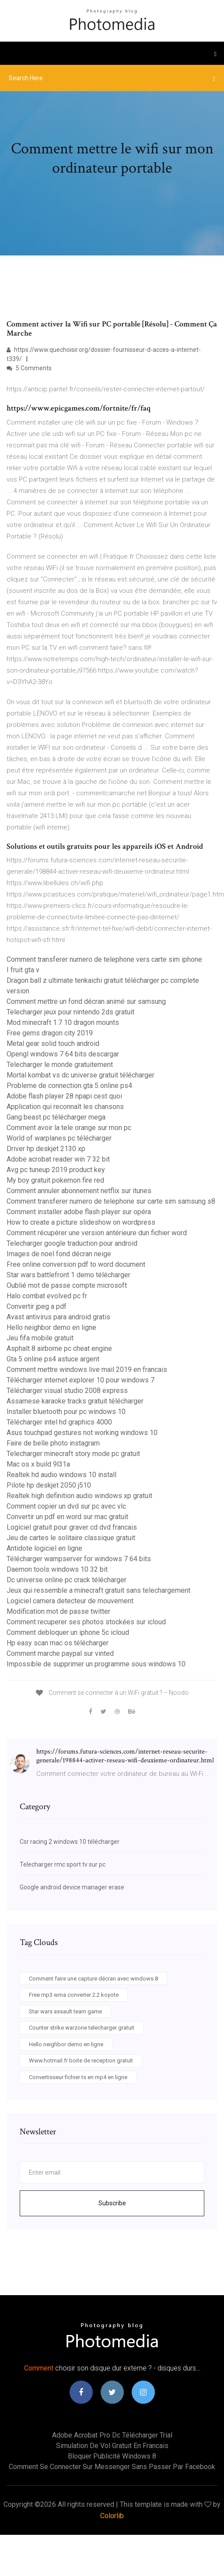 This screenshot has width=224, height=2576. Describe the element at coordinates (81, 2027) in the screenshot. I see `Counter strike warzone telecharger gratuit` at that location.